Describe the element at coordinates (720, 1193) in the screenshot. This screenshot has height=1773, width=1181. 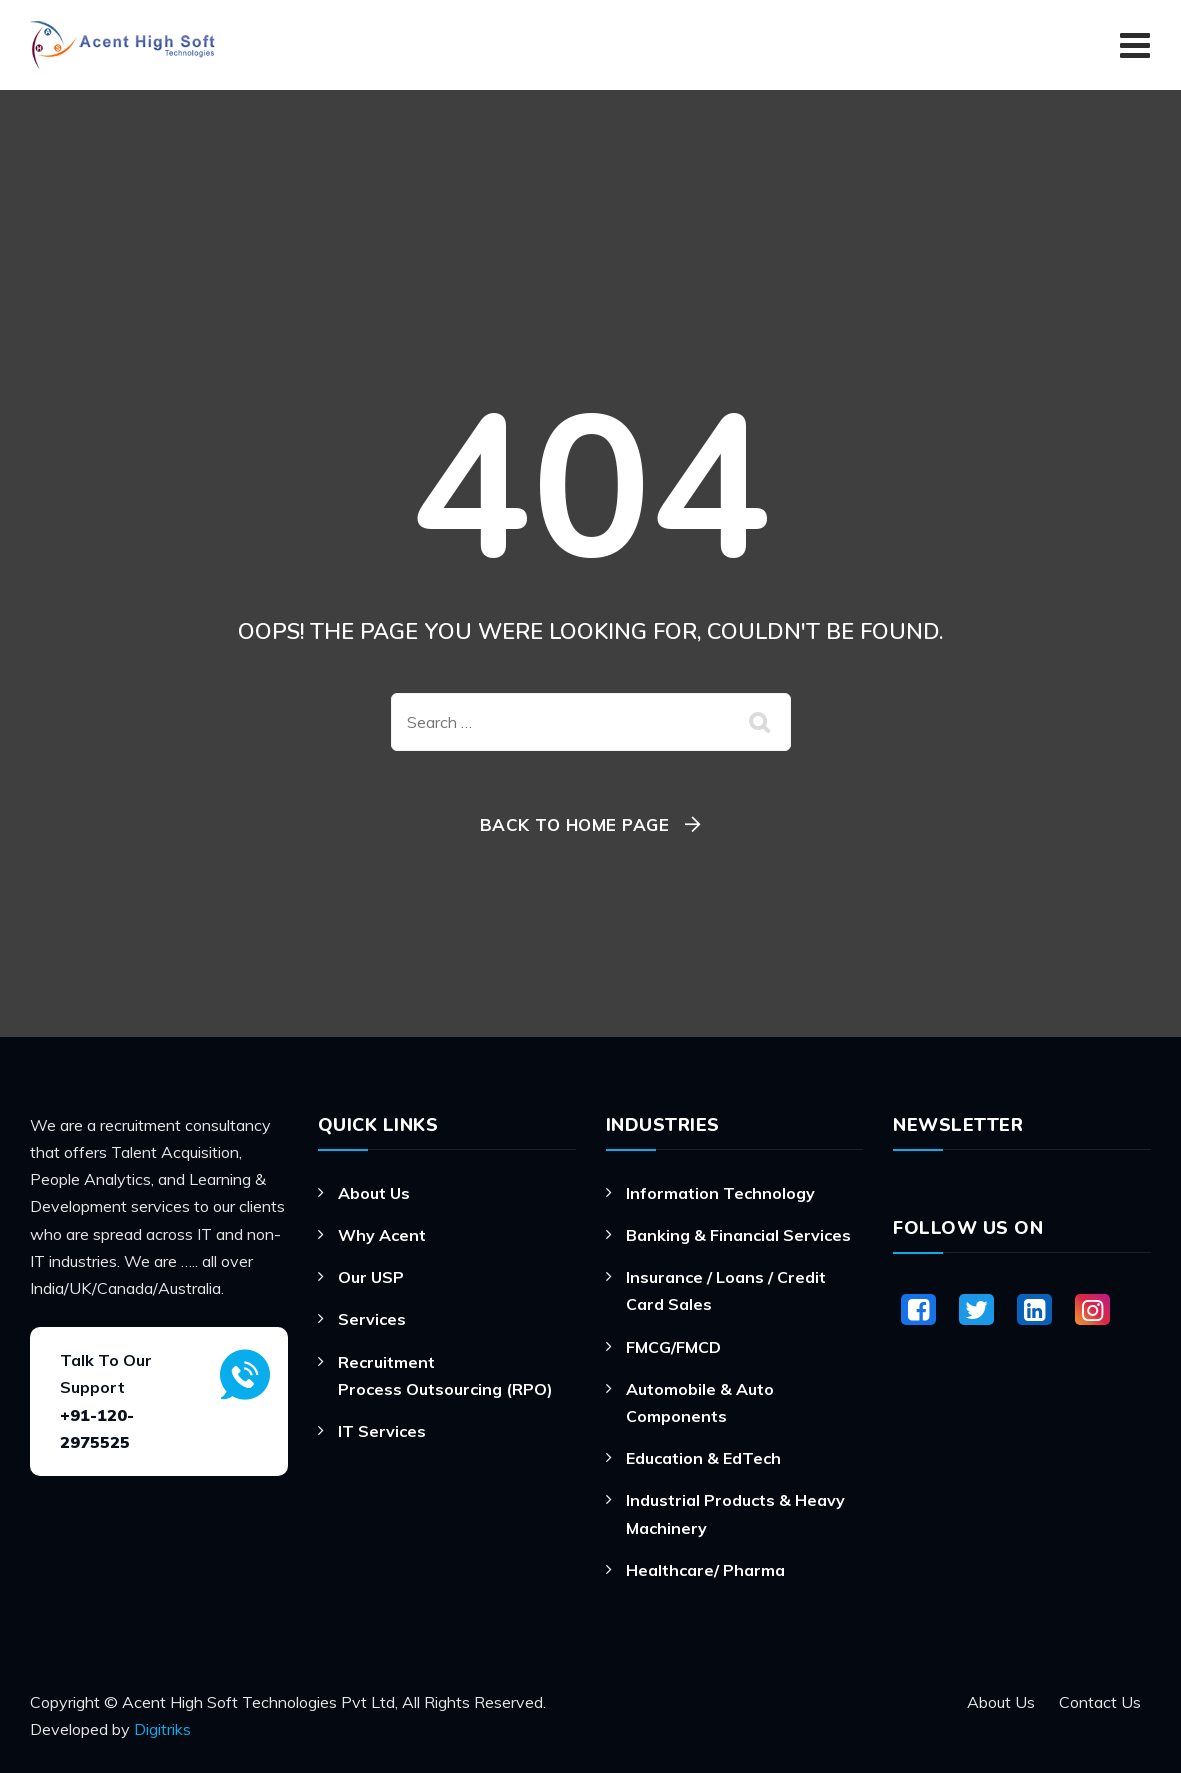
I see `Information Technology` at that location.